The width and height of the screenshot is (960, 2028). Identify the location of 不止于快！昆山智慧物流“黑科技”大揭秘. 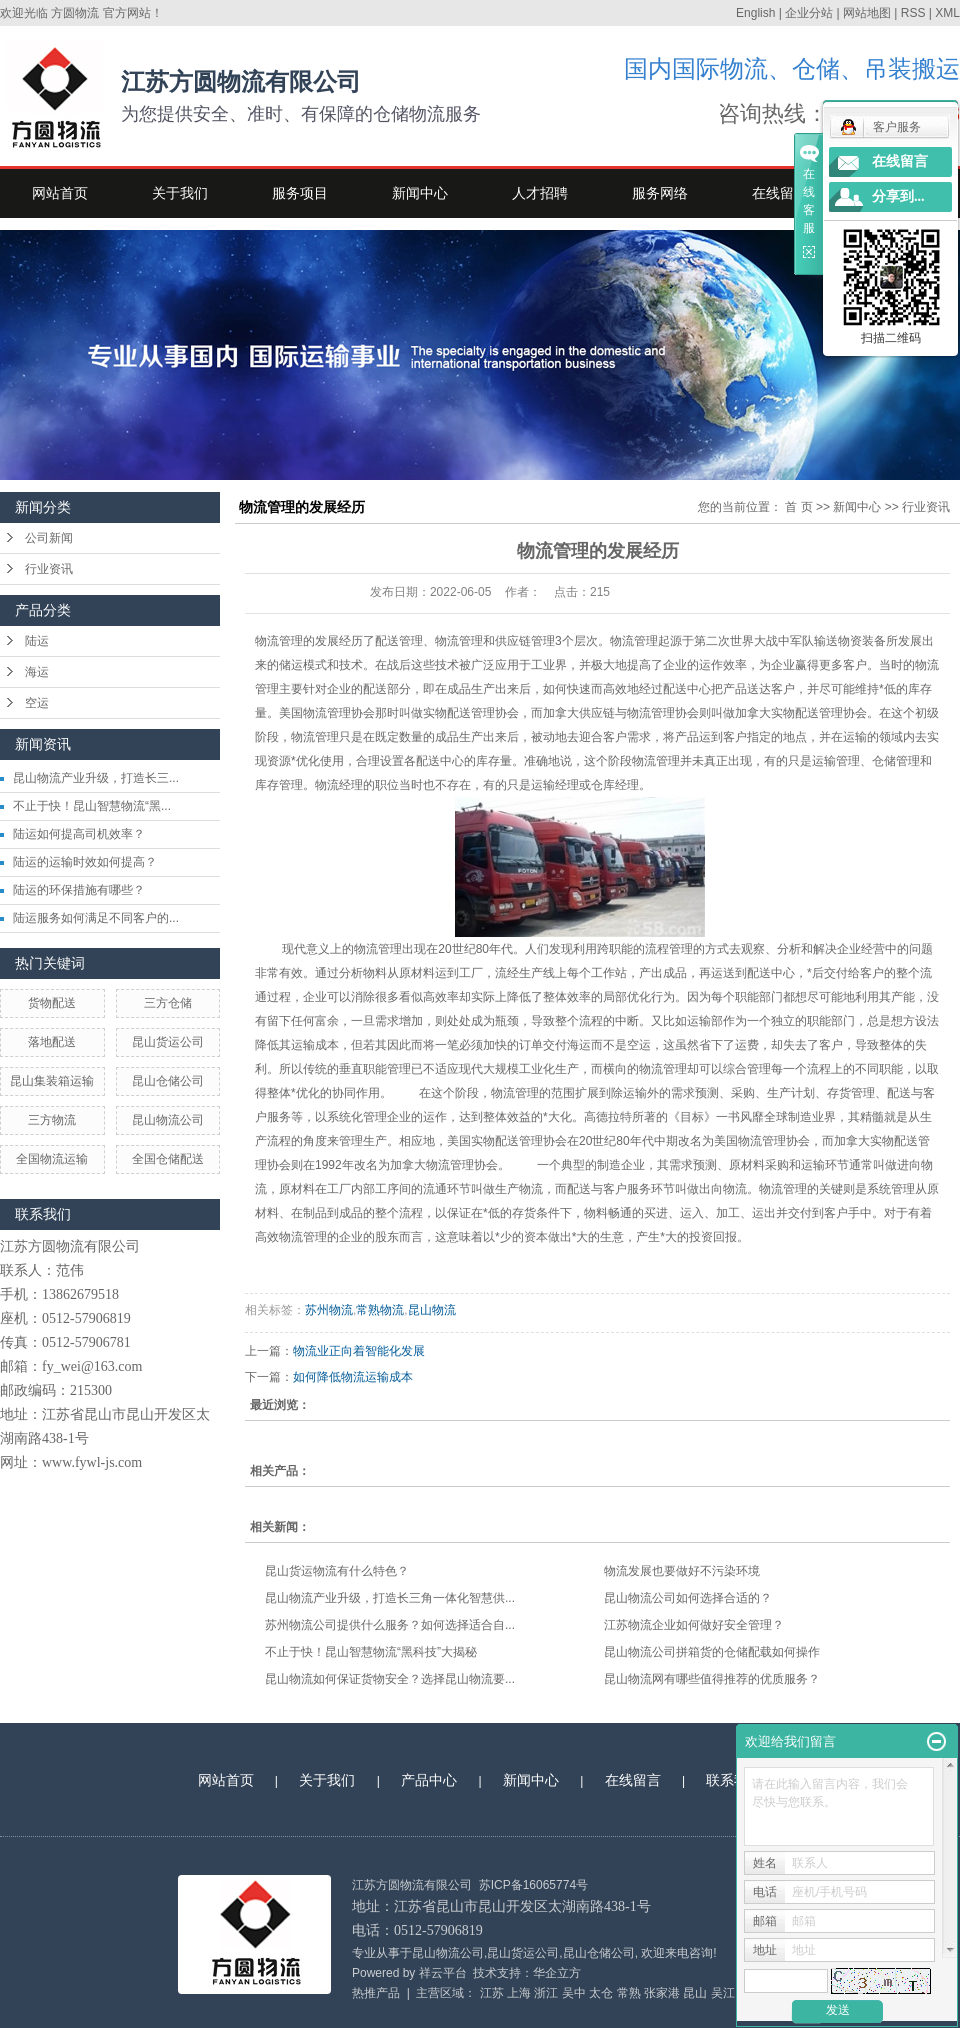
(371, 1652).